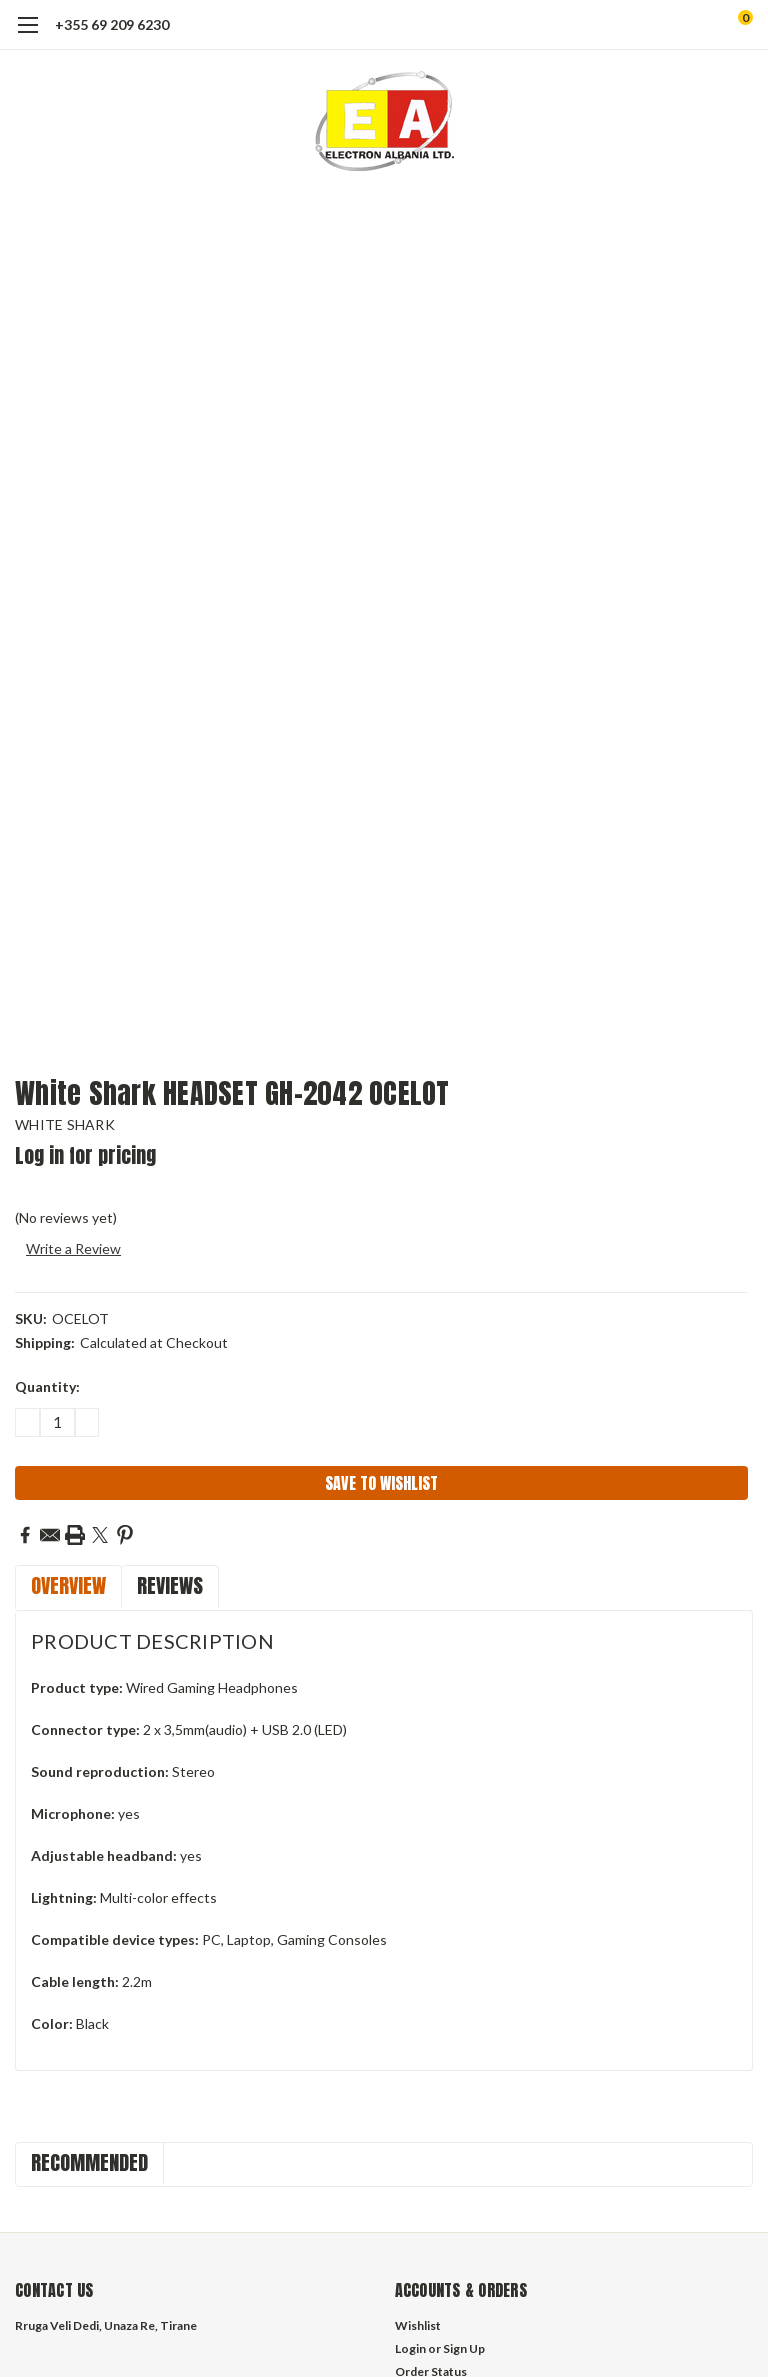 The height and width of the screenshot is (2377, 768). I want to click on +355 69 209 6230, so click(112, 24).